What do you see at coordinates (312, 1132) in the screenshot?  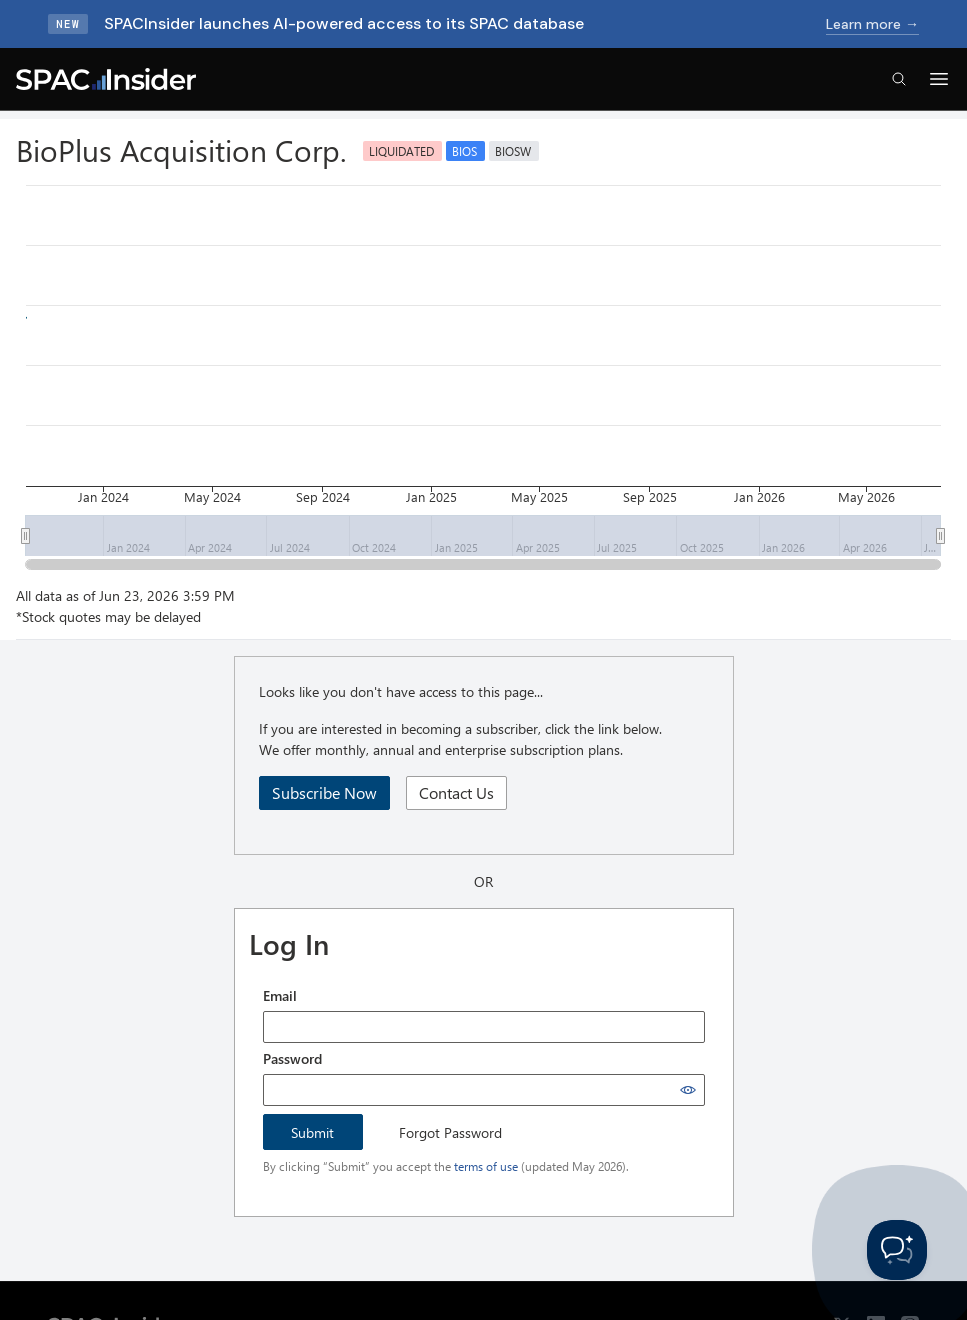 I see `Submit` at bounding box center [312, 1132].